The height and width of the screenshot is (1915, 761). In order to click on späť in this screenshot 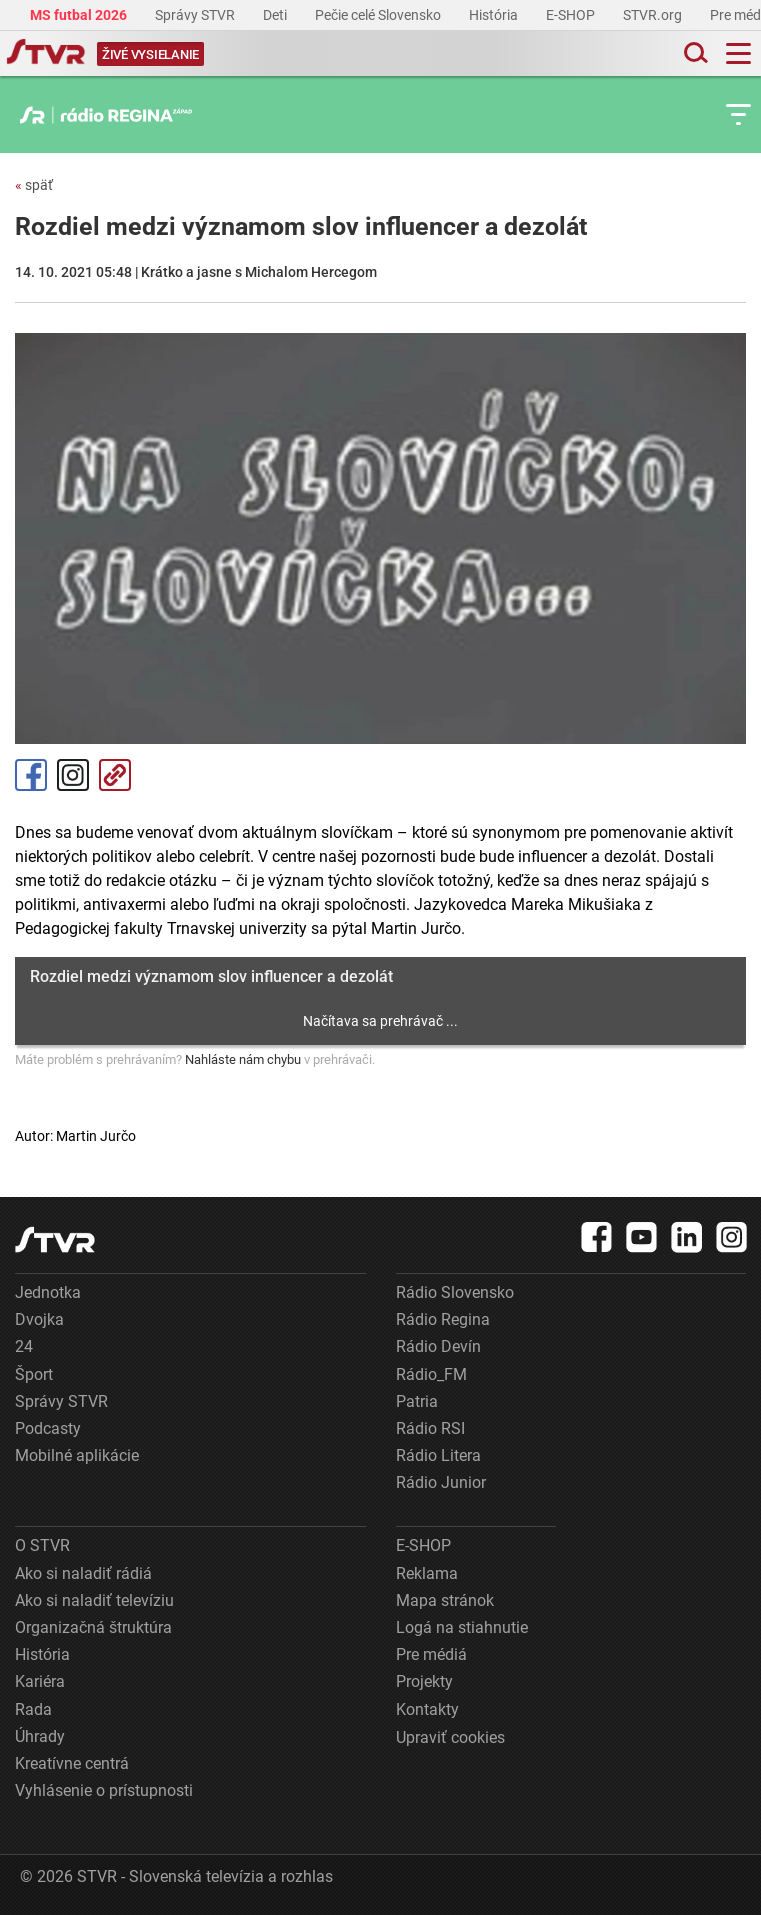, I will do `click(34, 185)`.